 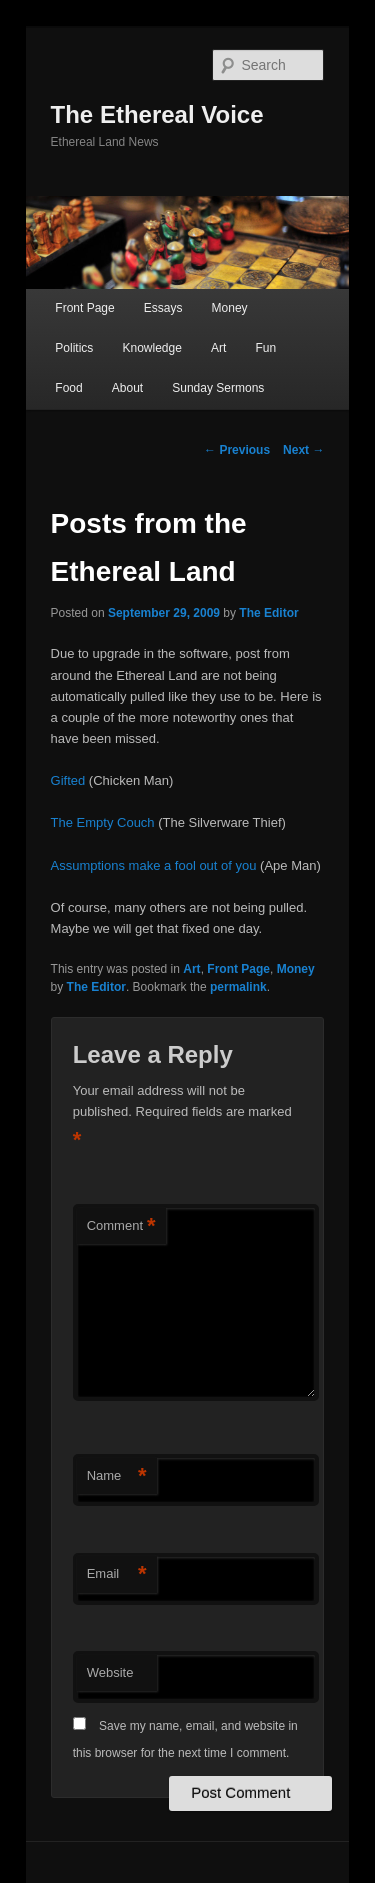 I want to click on Money, so click(x=230, y=308).